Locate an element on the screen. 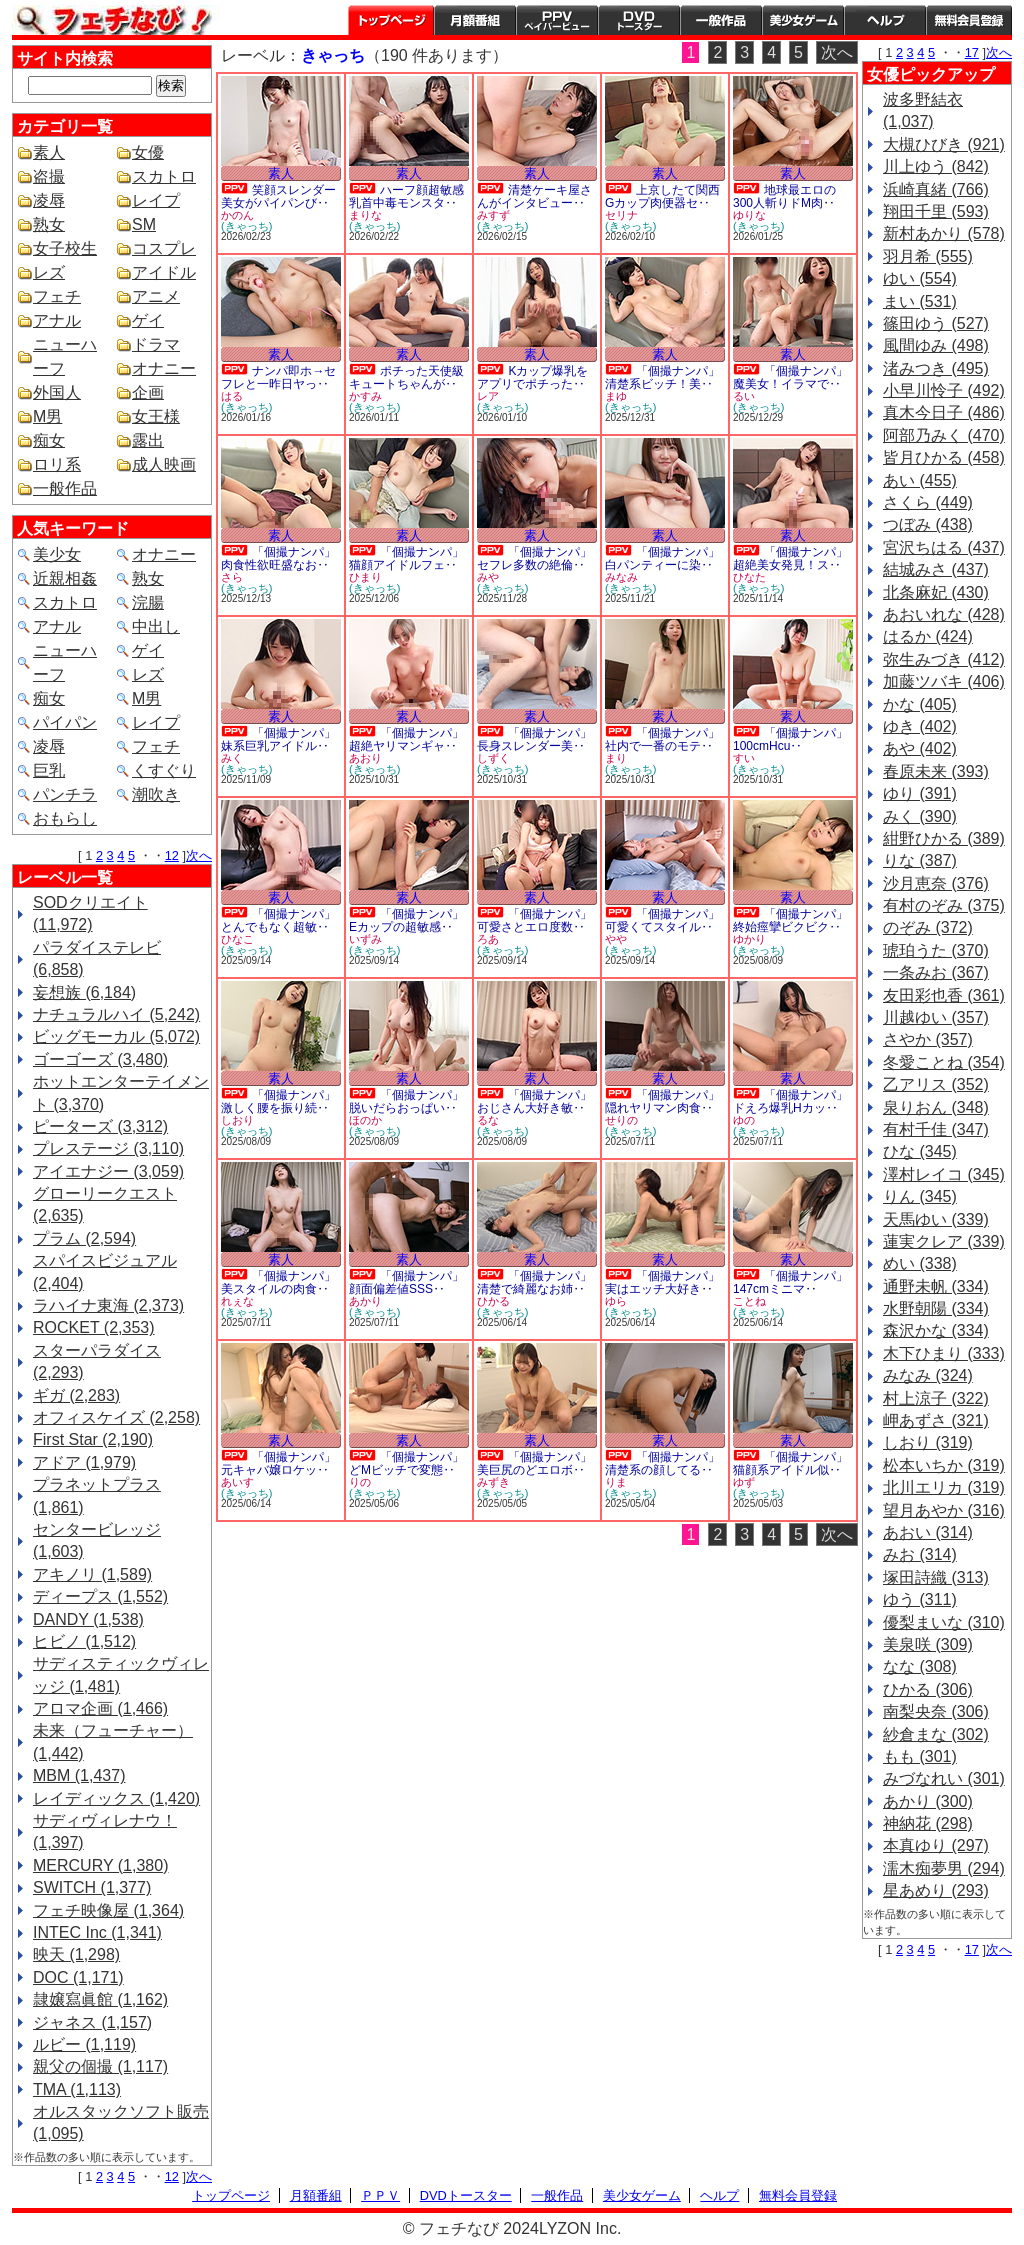 Image resolution: width=1024 pixels, height=2245 pixels. フェチ映像屋 (1,364) is located at coordinates (108, 1910).